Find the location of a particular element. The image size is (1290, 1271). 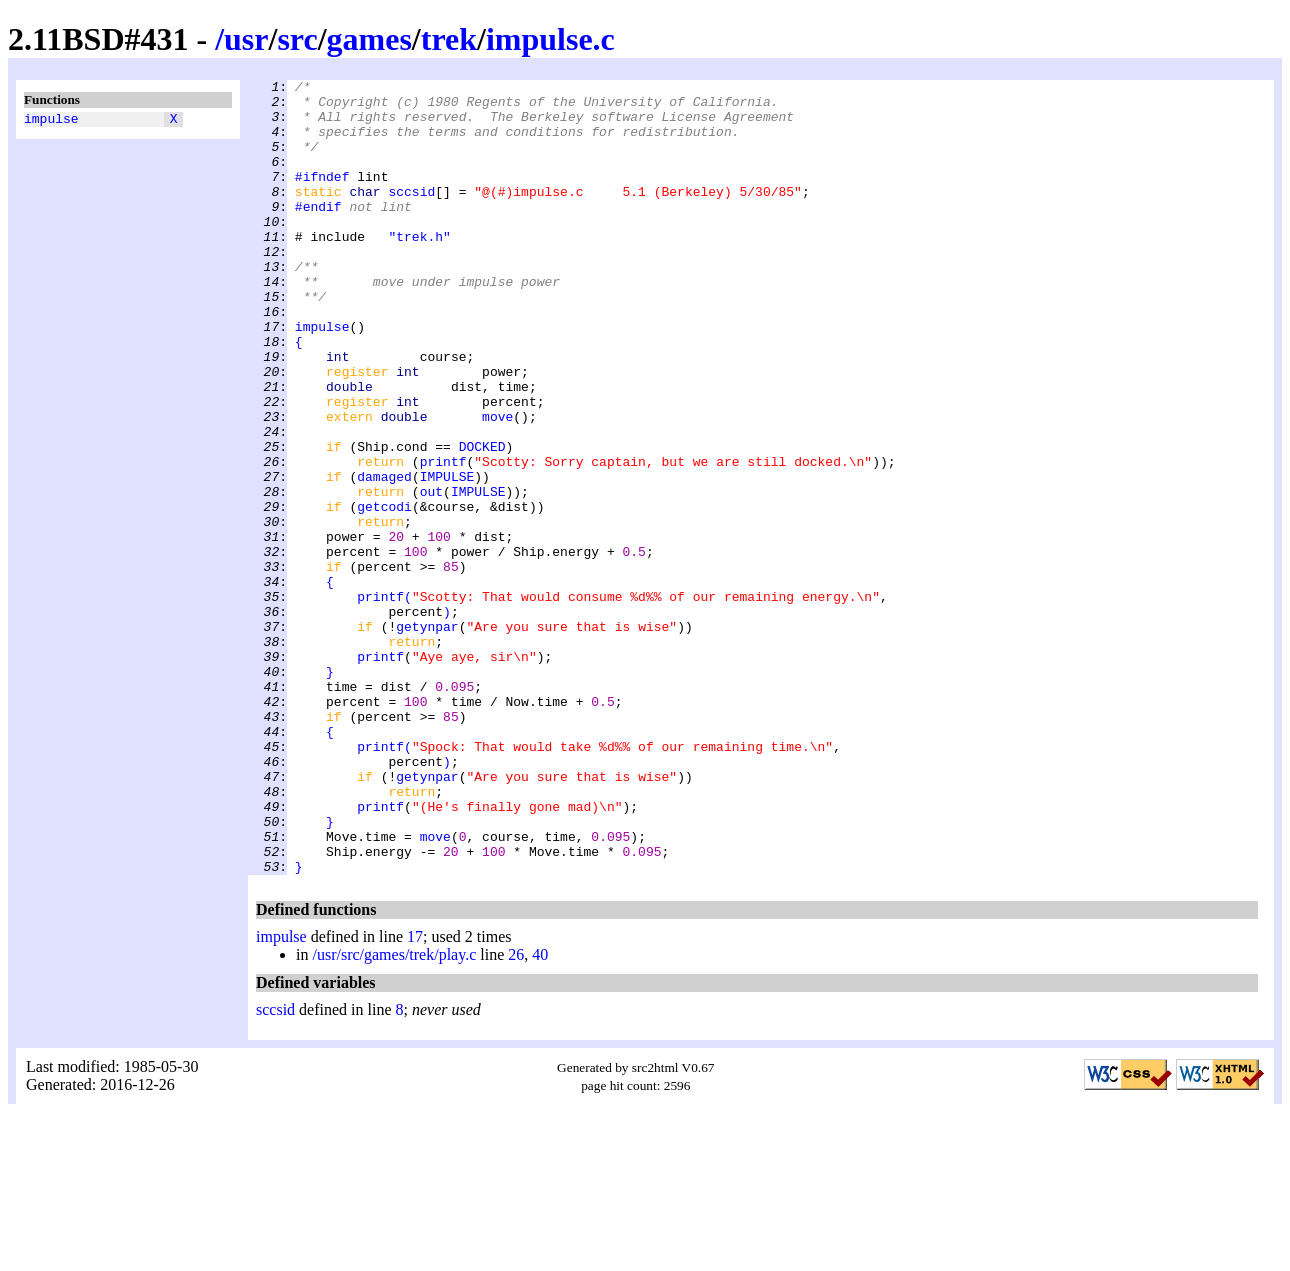

17 is located at coordinates (415, 1095).